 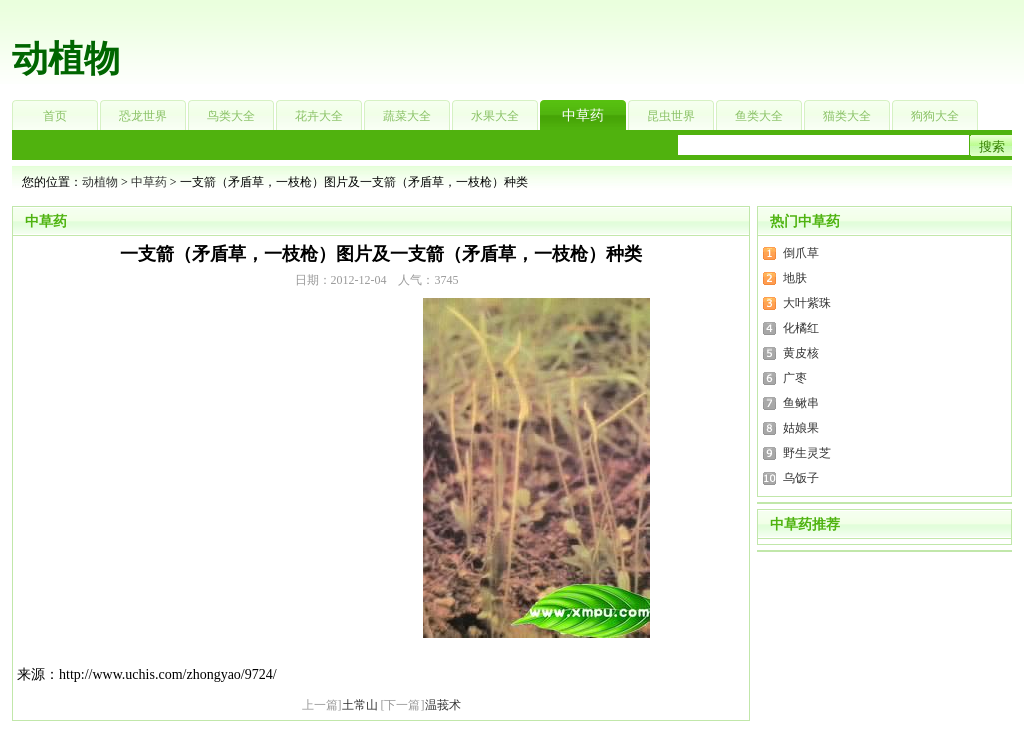 What do you see at coordinates (807, 303) in the screenshot?
I see `大叶紫珠` at bounding box center [807, 303].